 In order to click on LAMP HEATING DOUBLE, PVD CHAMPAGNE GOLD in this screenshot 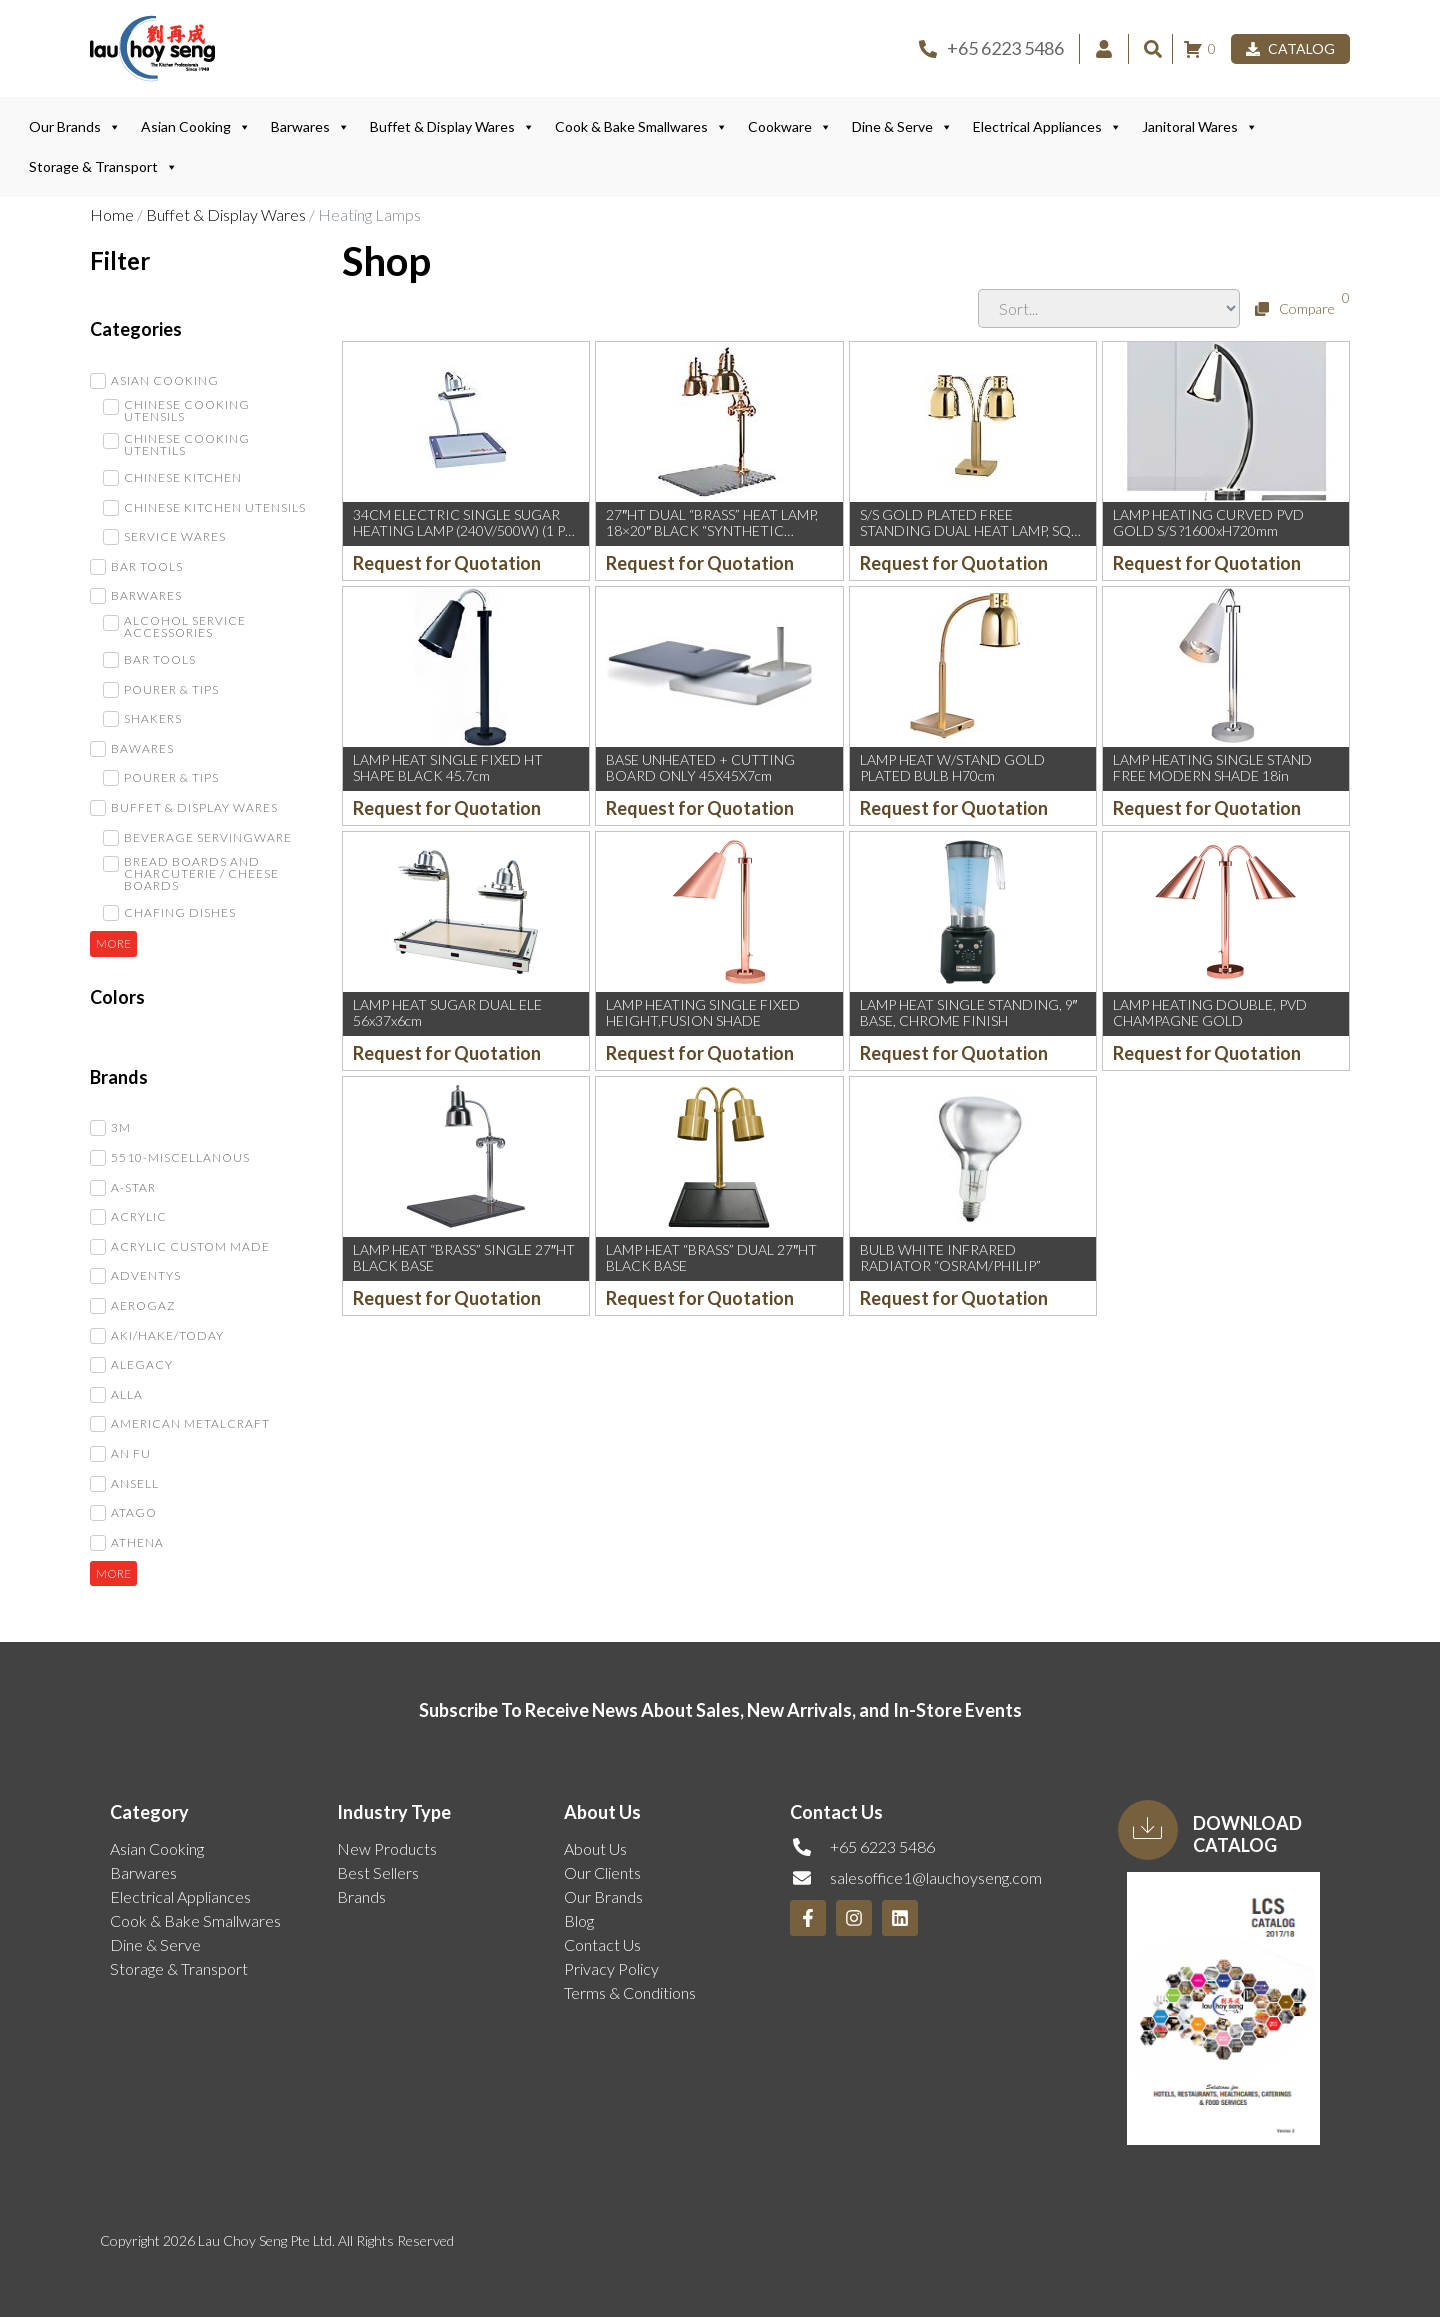, I will do `click(1210, 1013)`.